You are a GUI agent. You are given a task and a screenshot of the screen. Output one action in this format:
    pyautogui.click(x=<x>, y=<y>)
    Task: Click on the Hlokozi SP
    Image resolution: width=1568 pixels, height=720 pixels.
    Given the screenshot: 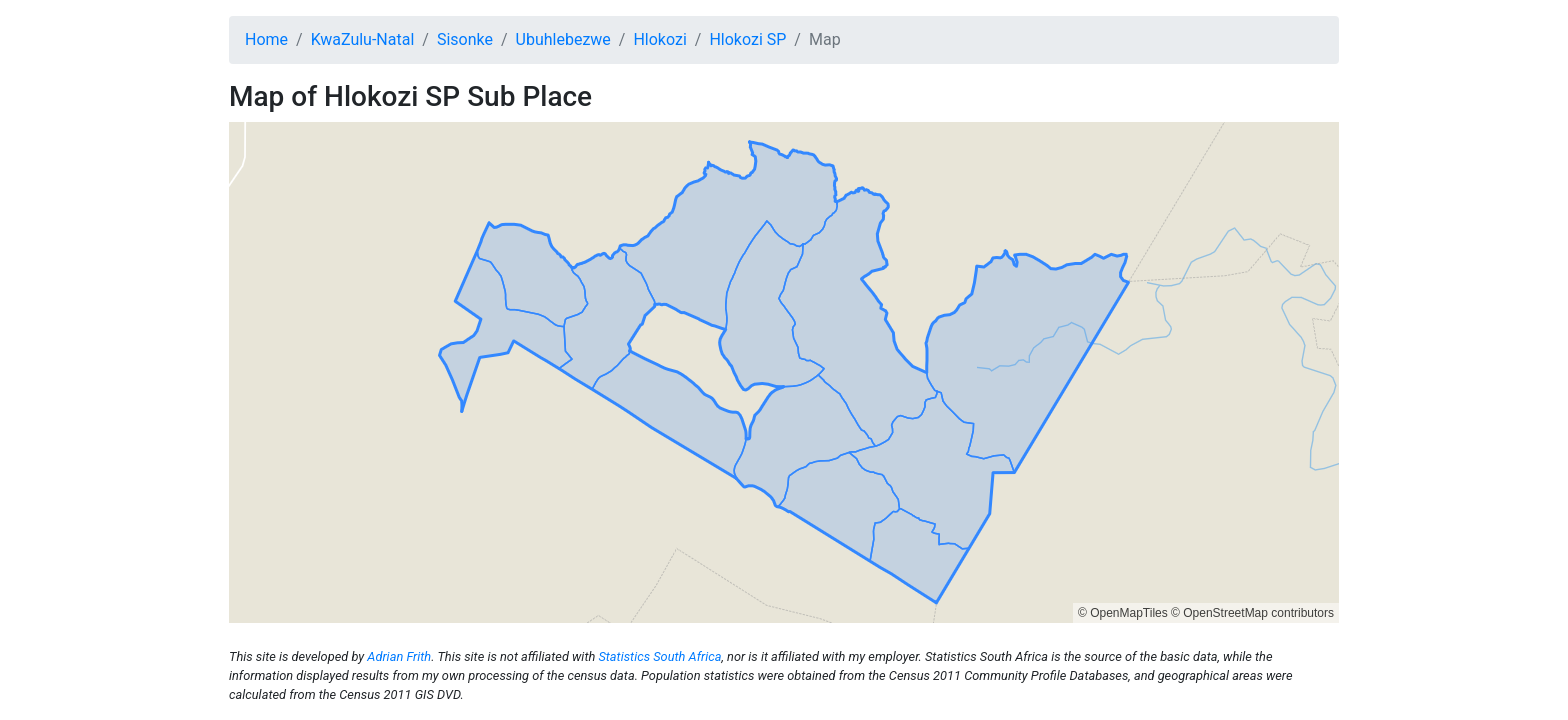 What is the action you would take?
    pyautogui.click(x=747, y=39)
    